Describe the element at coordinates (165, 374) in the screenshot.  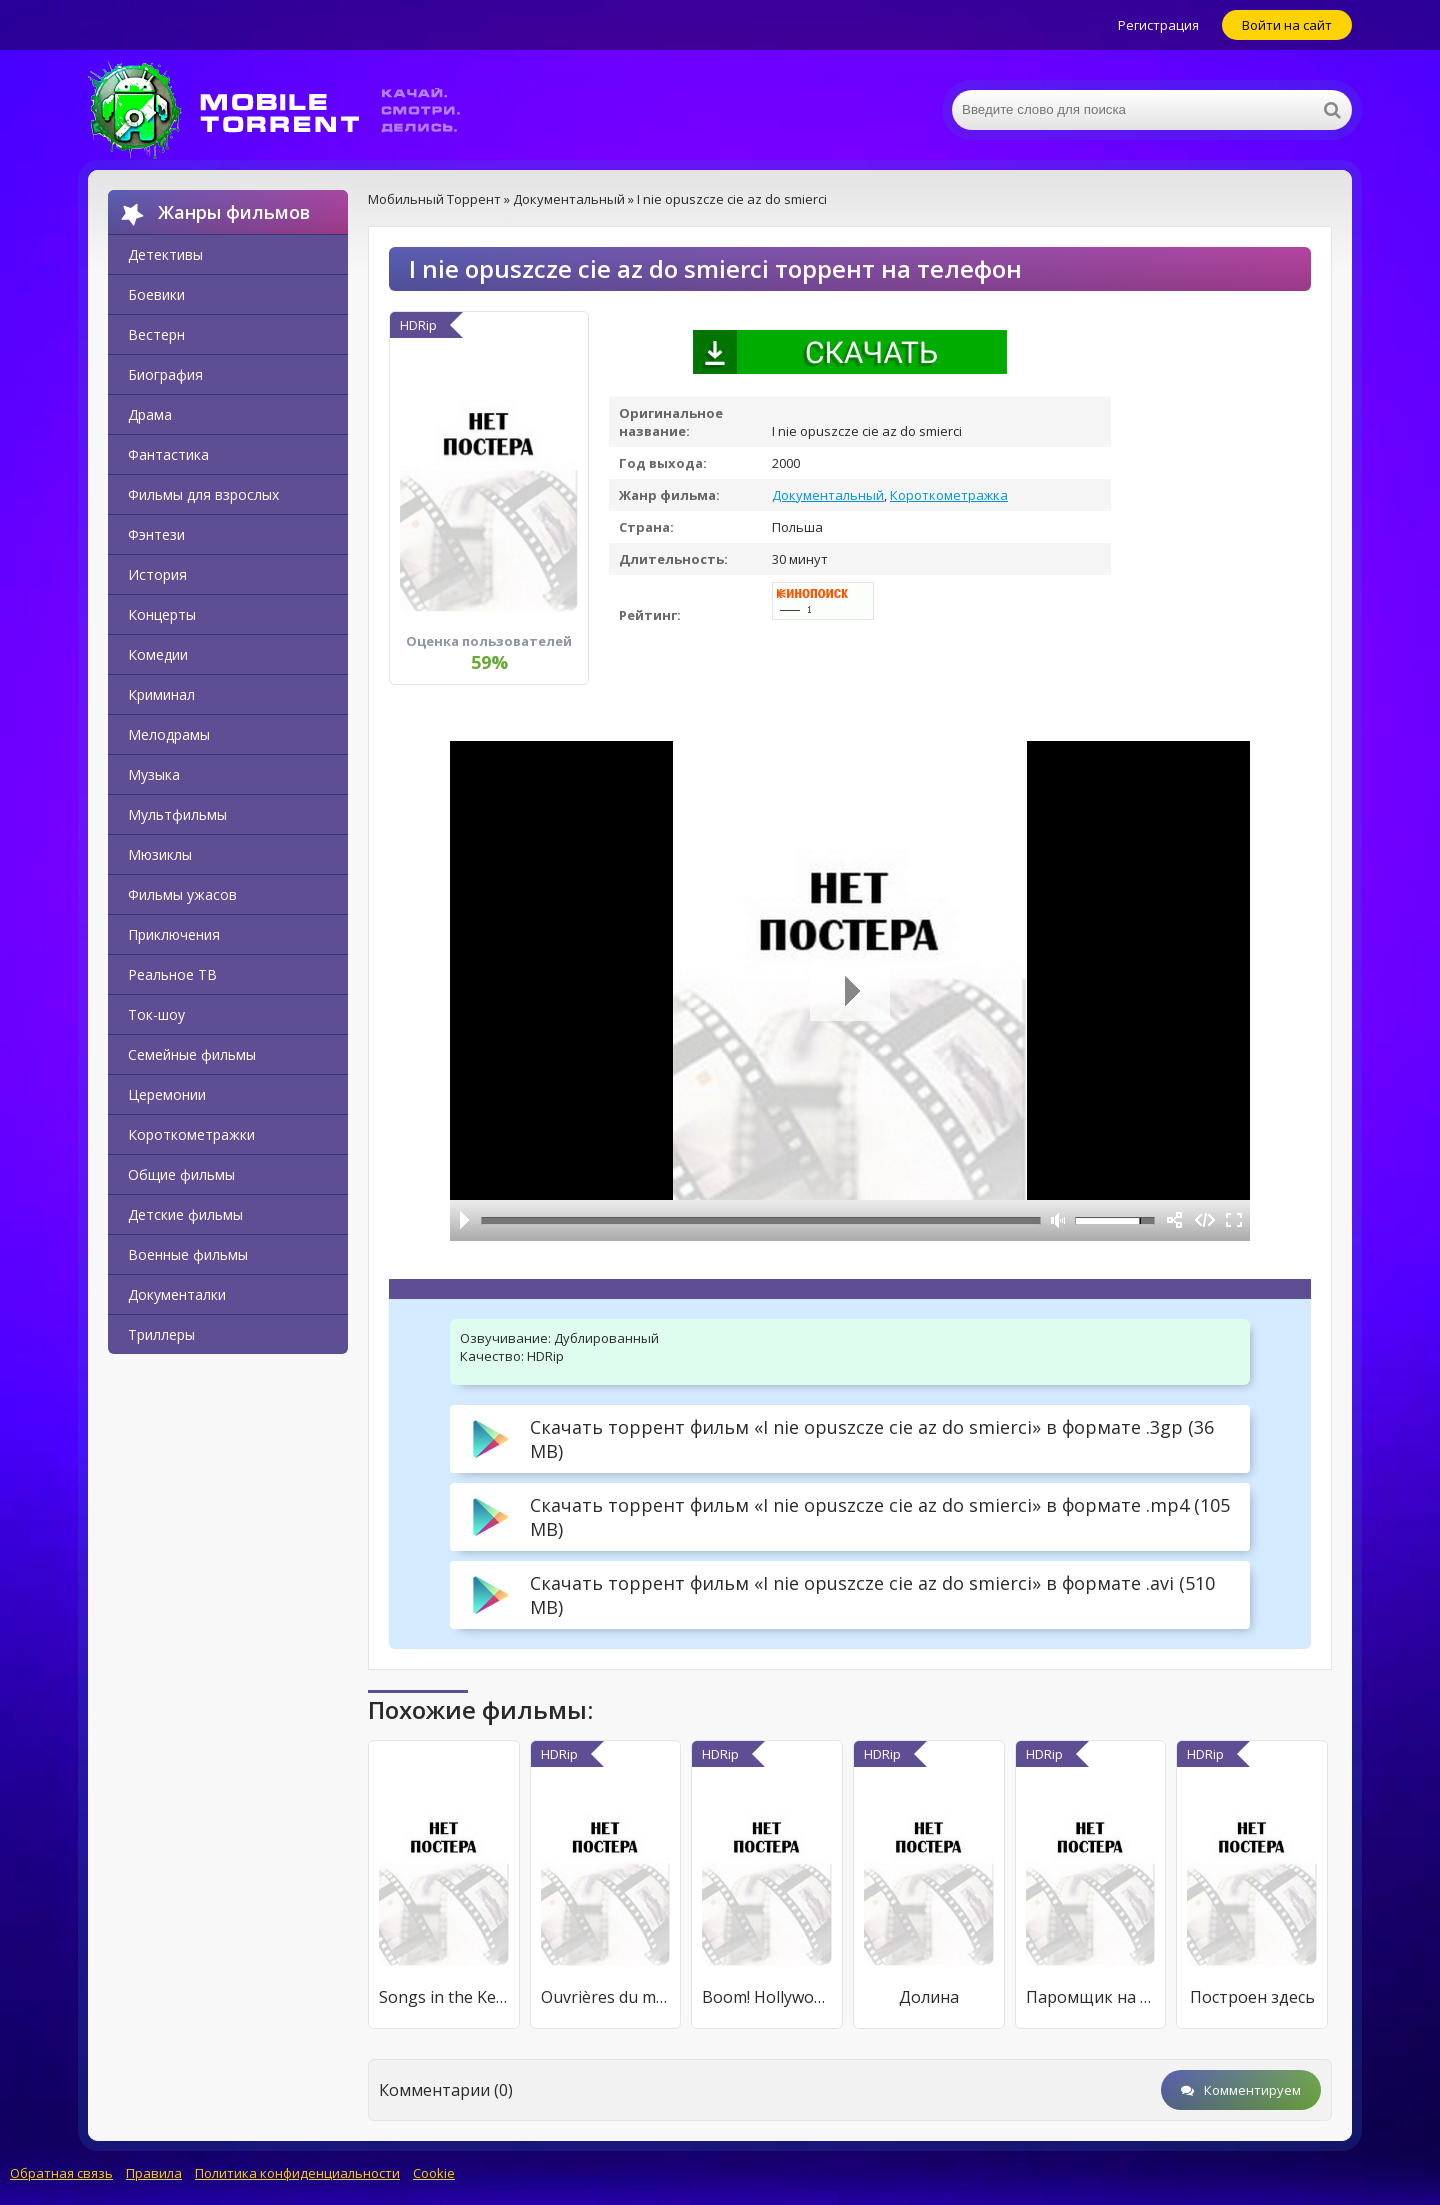
I see `Биография` at that location.